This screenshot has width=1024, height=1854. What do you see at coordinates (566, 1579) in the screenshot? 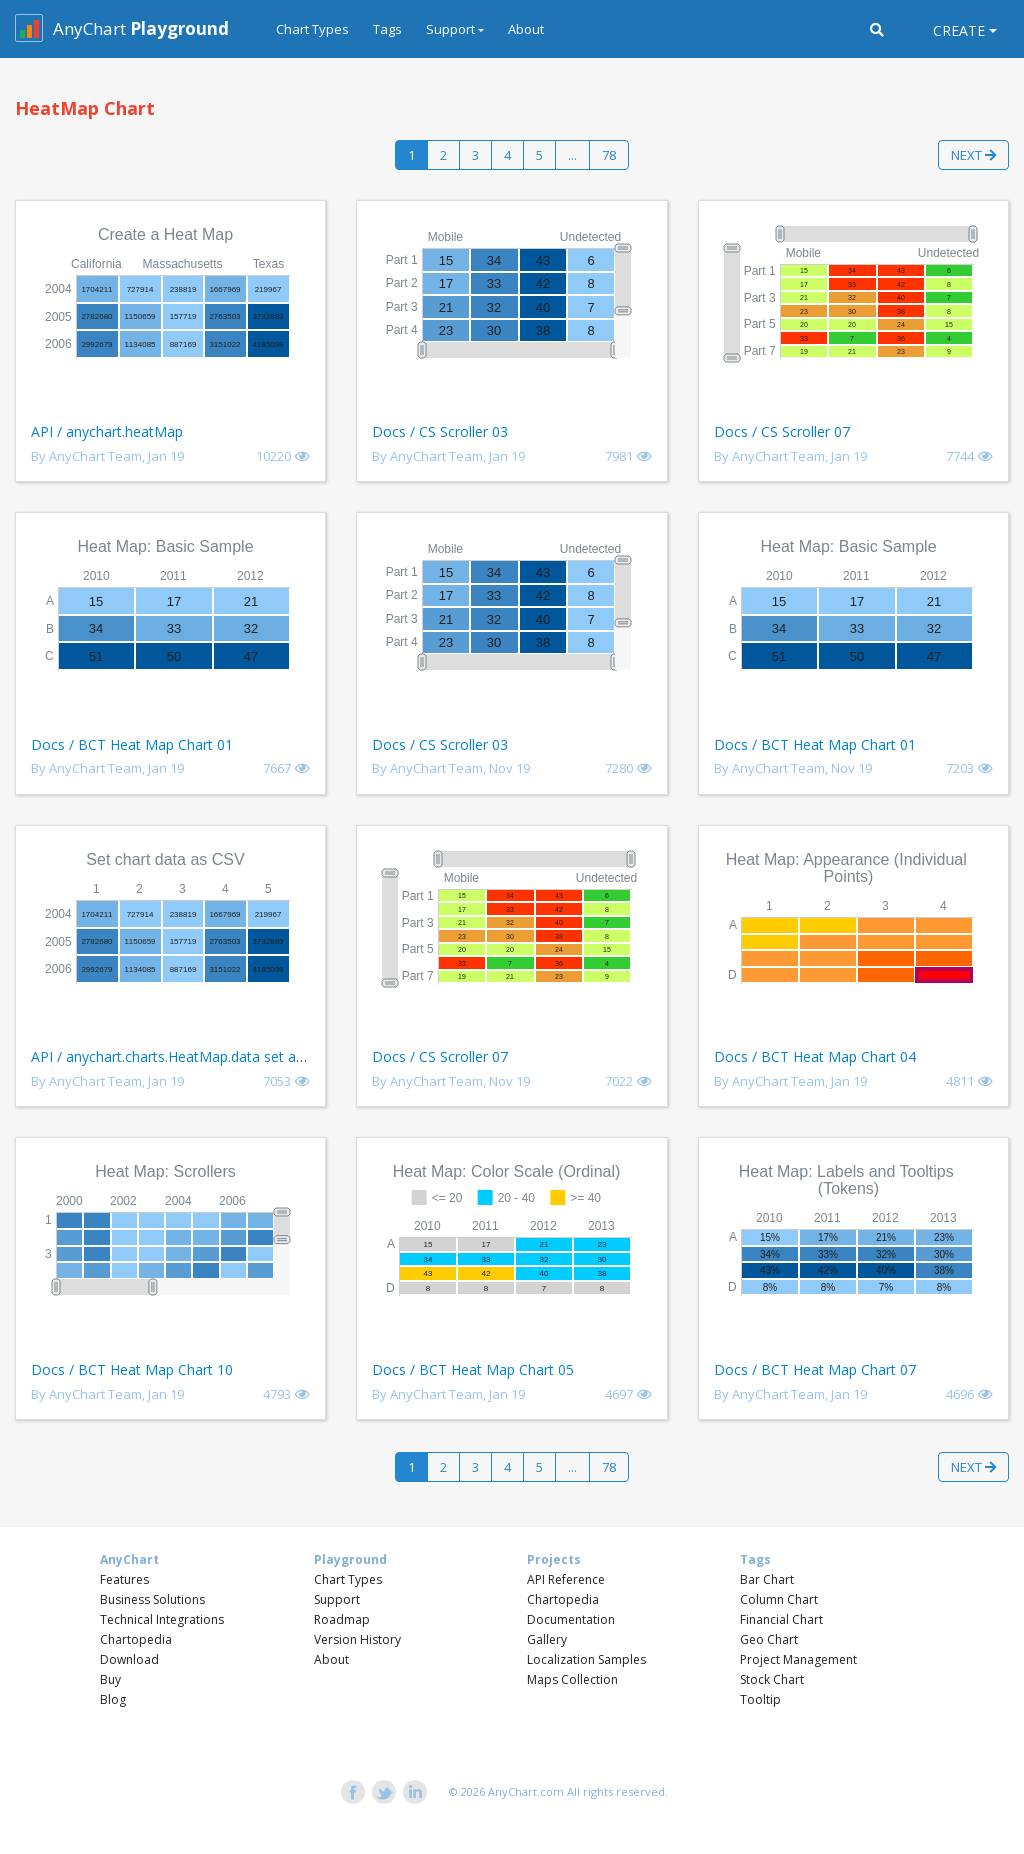
I see `API Reference` at bounding box center [566, 1579].